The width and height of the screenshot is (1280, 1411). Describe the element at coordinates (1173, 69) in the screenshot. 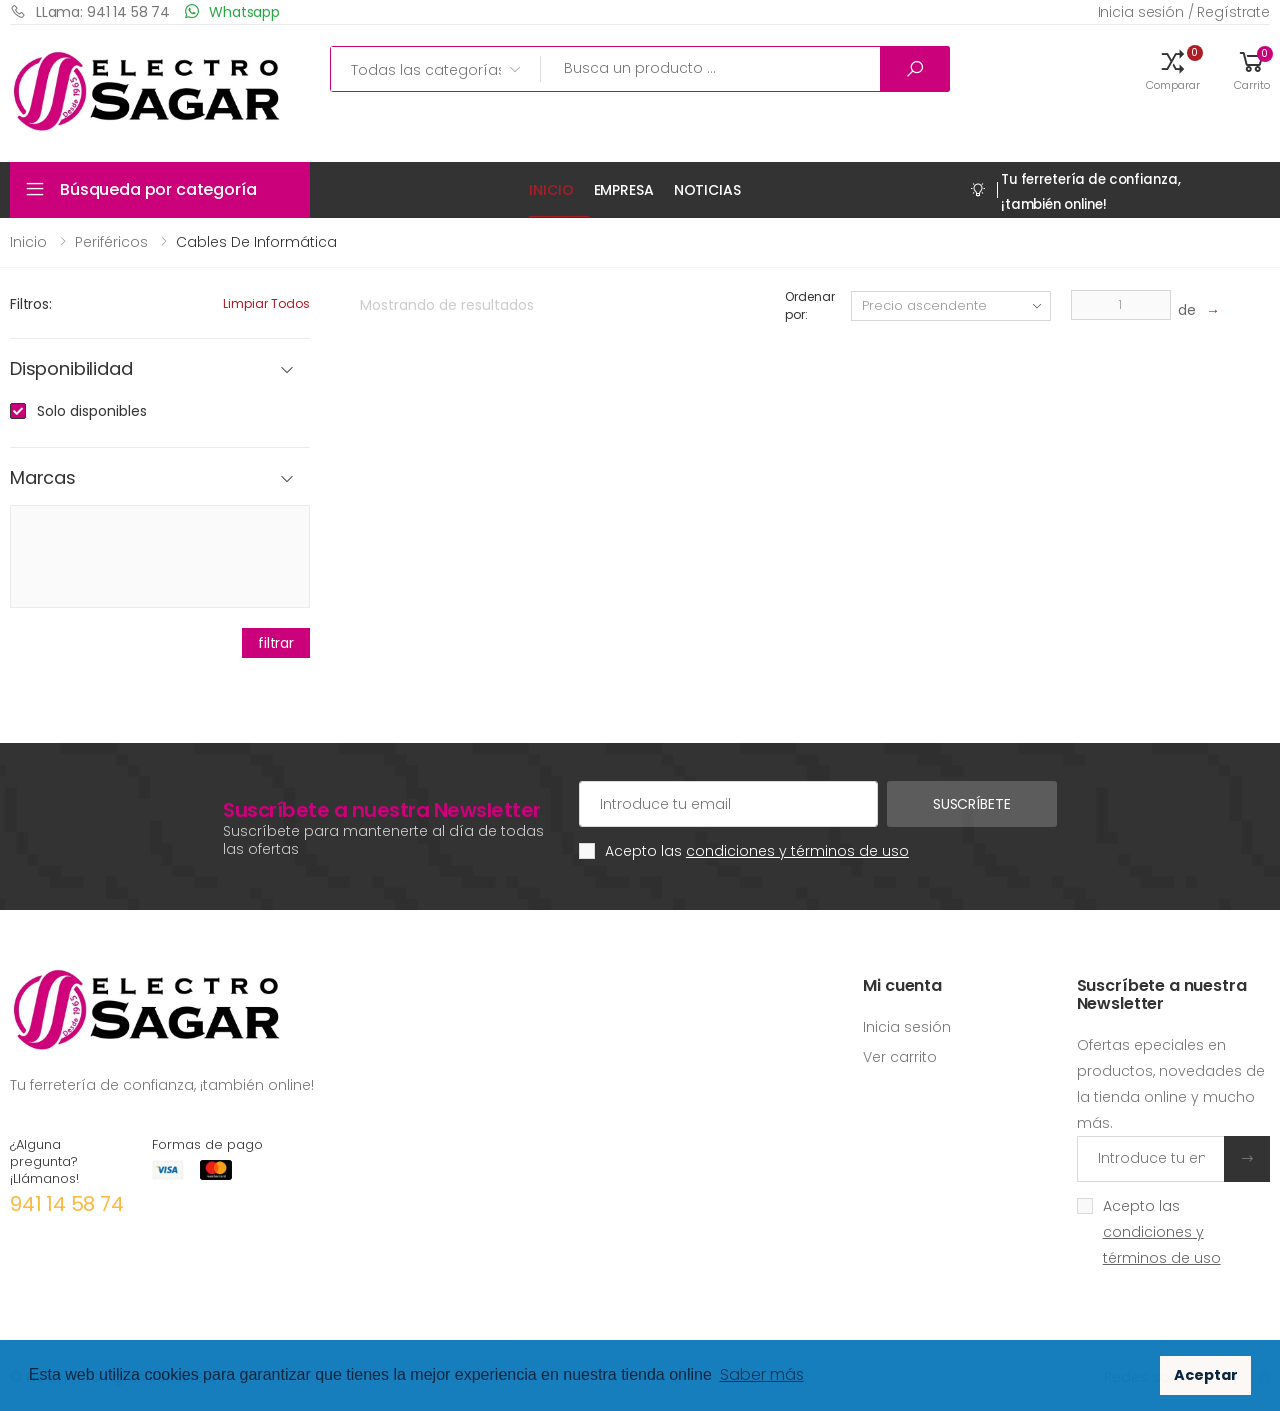

I see `[button]` at that location.